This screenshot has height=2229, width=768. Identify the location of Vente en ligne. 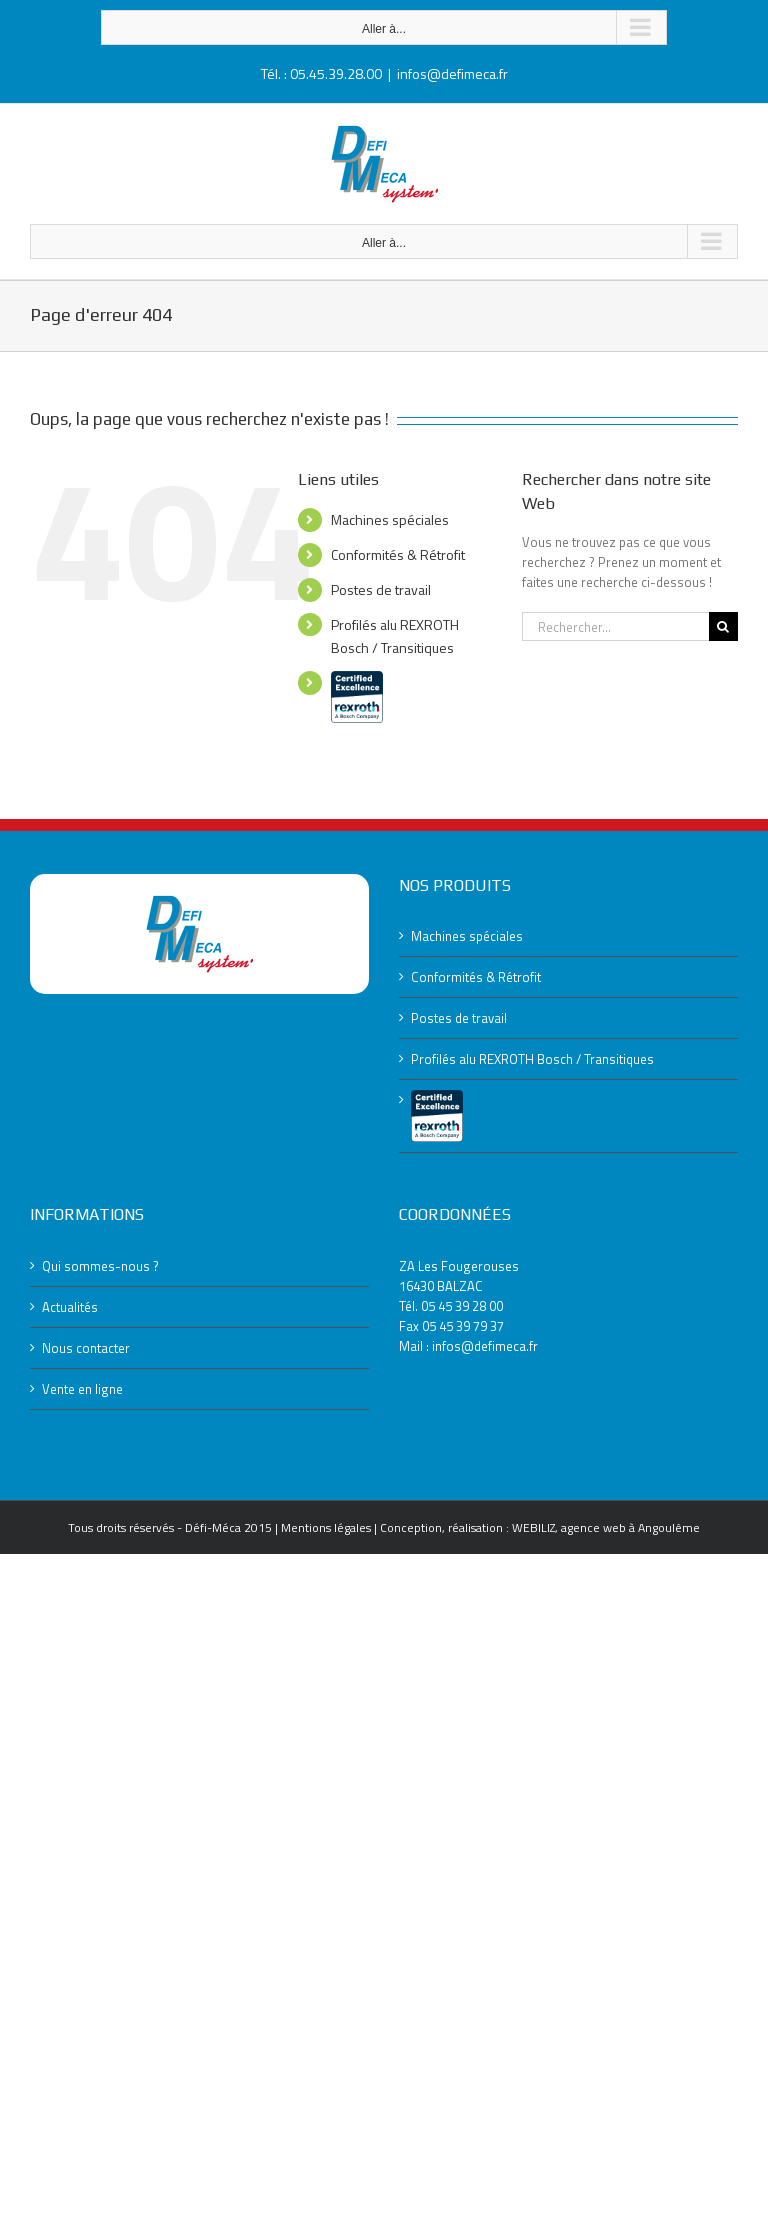
(82, 1389).